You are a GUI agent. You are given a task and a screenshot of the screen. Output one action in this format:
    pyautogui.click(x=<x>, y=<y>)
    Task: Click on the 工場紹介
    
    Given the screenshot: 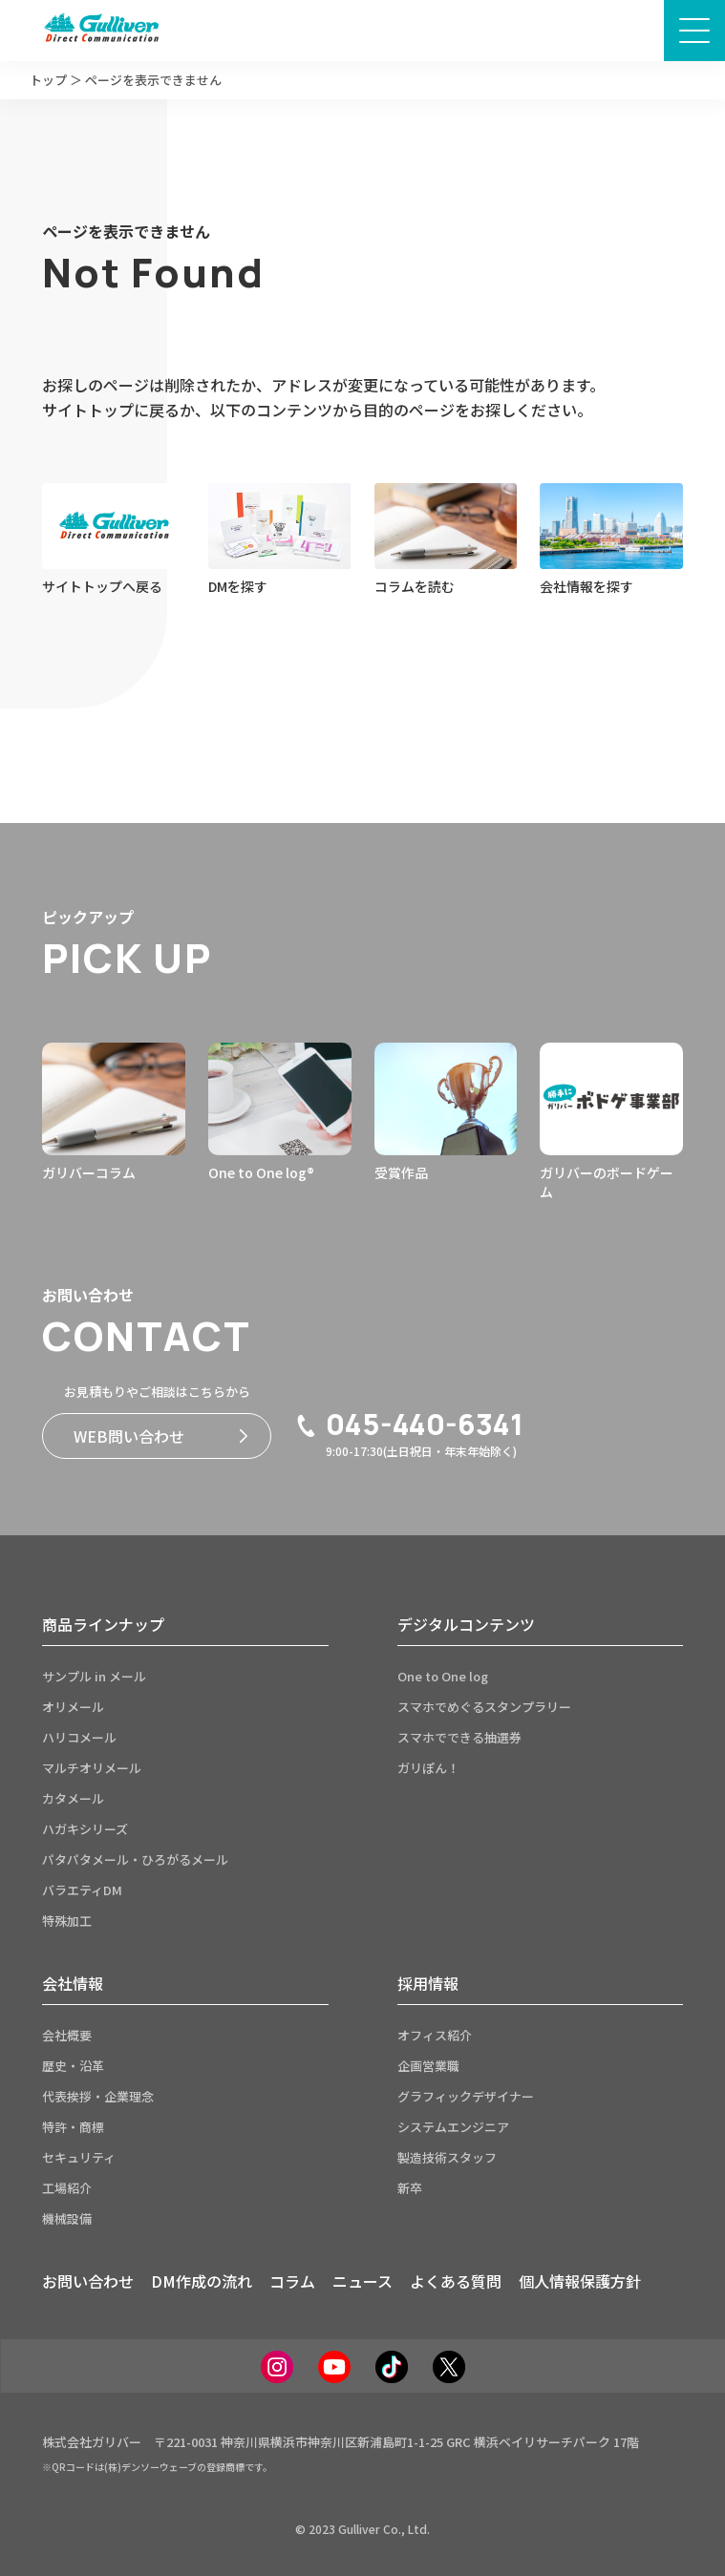 What is the action you would take?
    pyautogui.click(x=67, y=2188)
    